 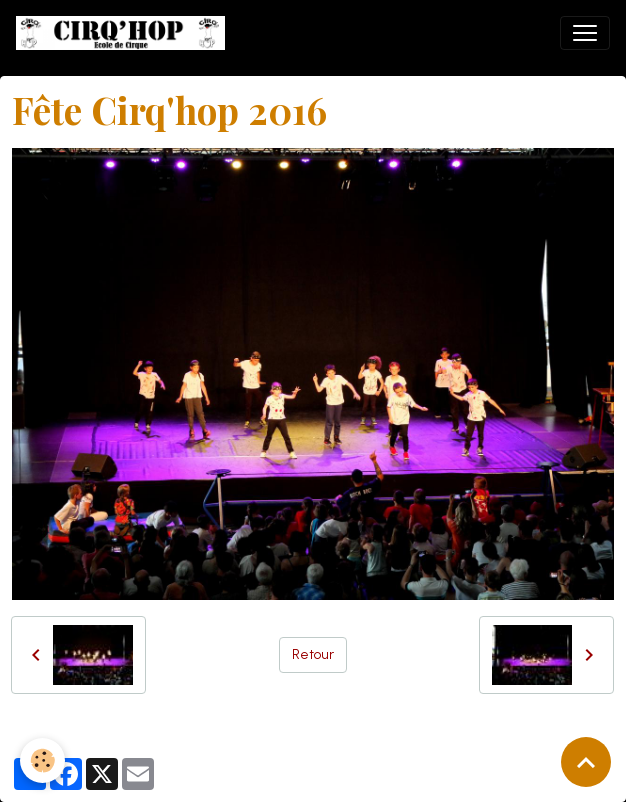 I want to click on [Scroll top], so click(x=586, y=762).